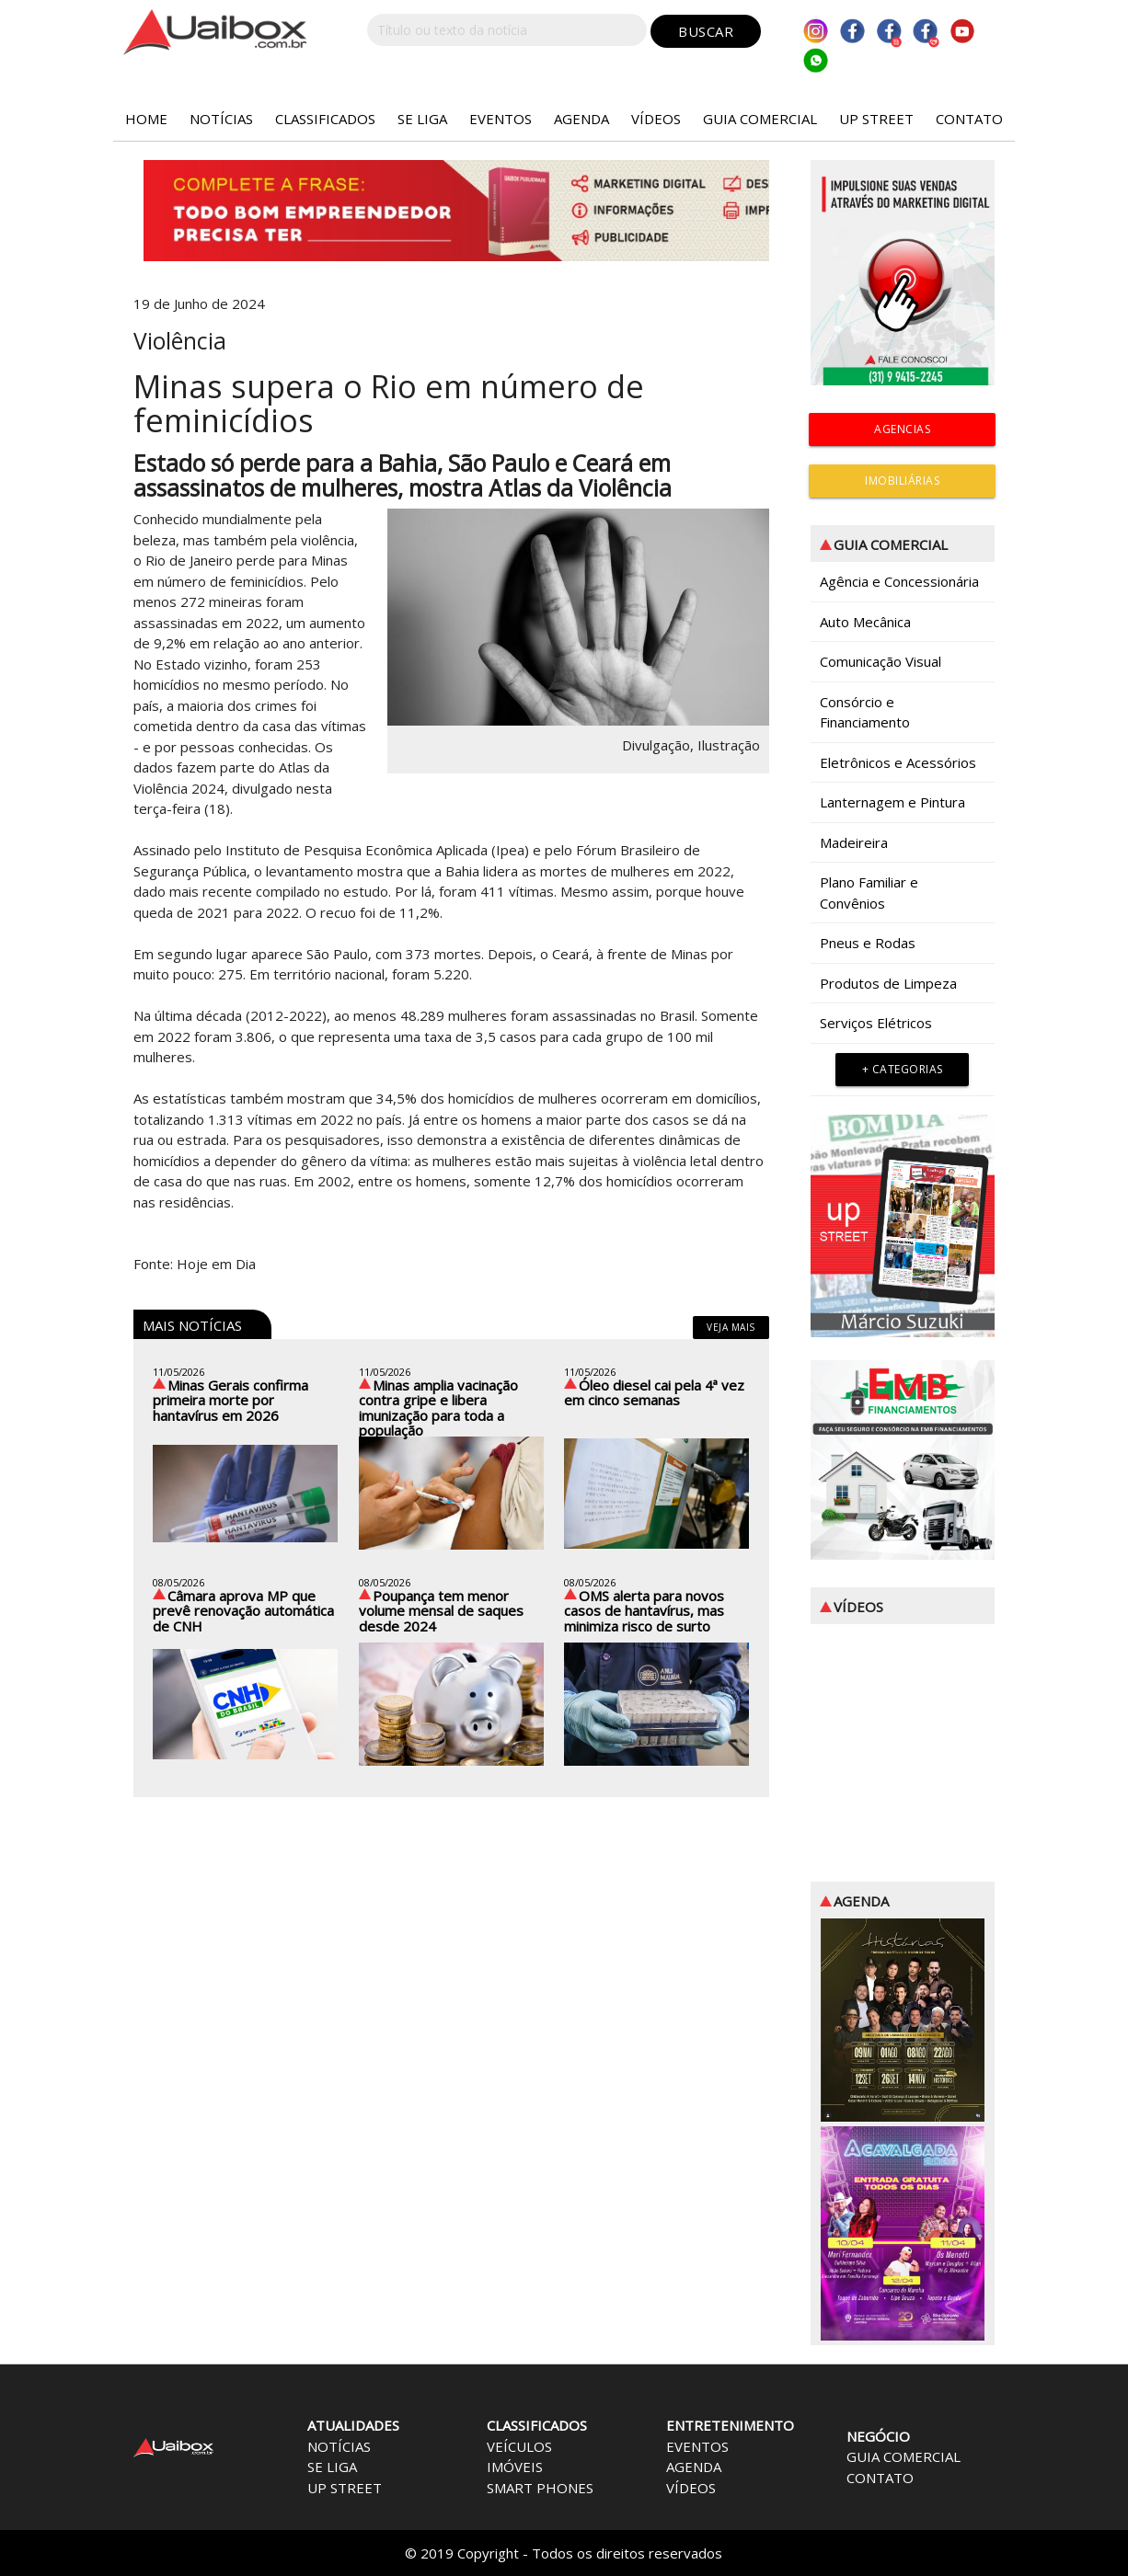 The width and height of the screenshot is (1128, 2576). I want to click on UP STREET, so click(876, 118).